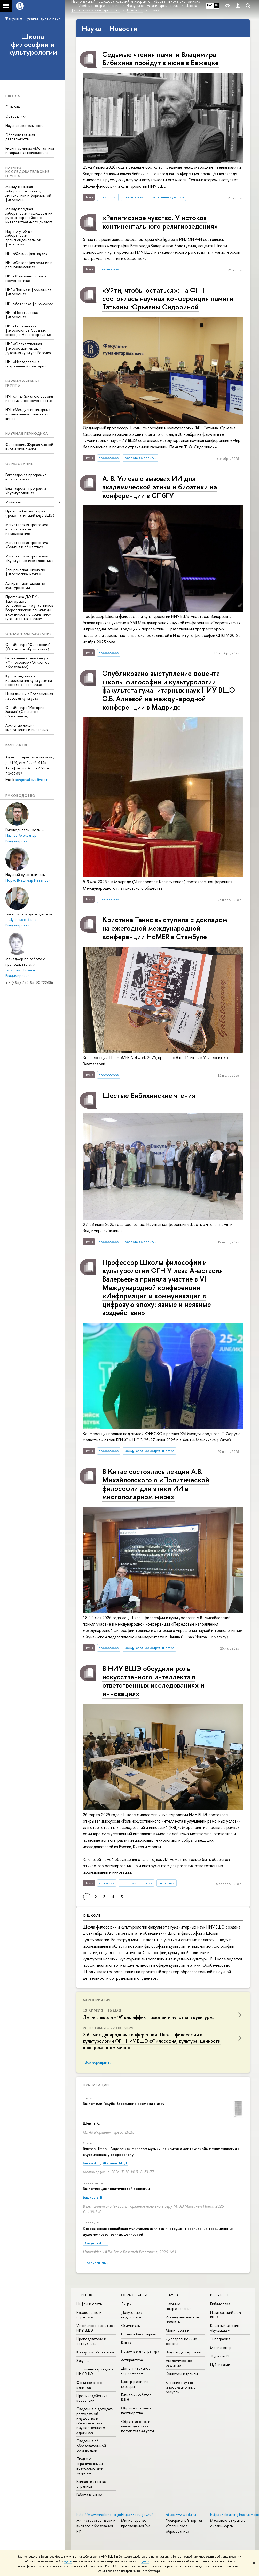 The height and width of the screenshot is (2576, 259). Describe the element at coordinates (88, 2314) in the screenshot. I see `Руководство и структура` at that location.